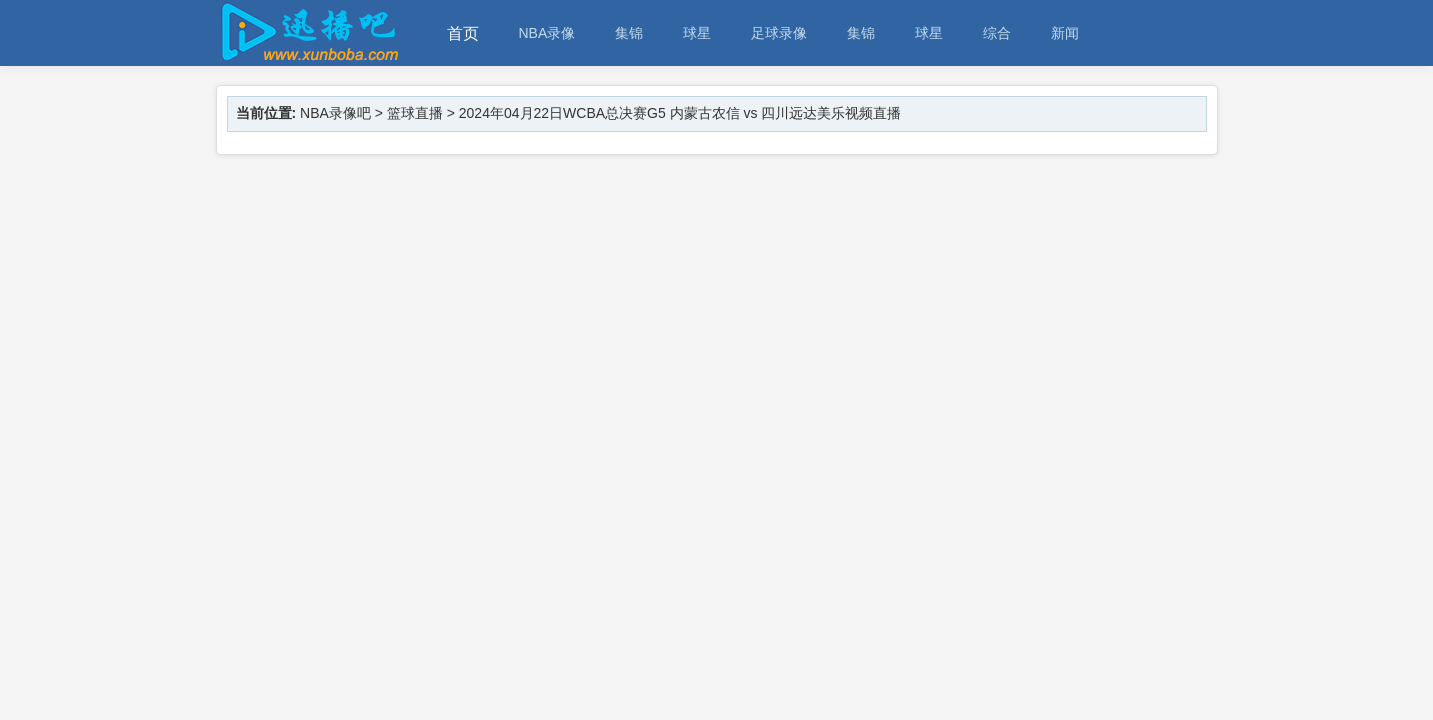 The height and width of the screenshot is (720, 1433). Describe the element at coordinates (463, 33) in the screenshot. I see `首页` at that location.